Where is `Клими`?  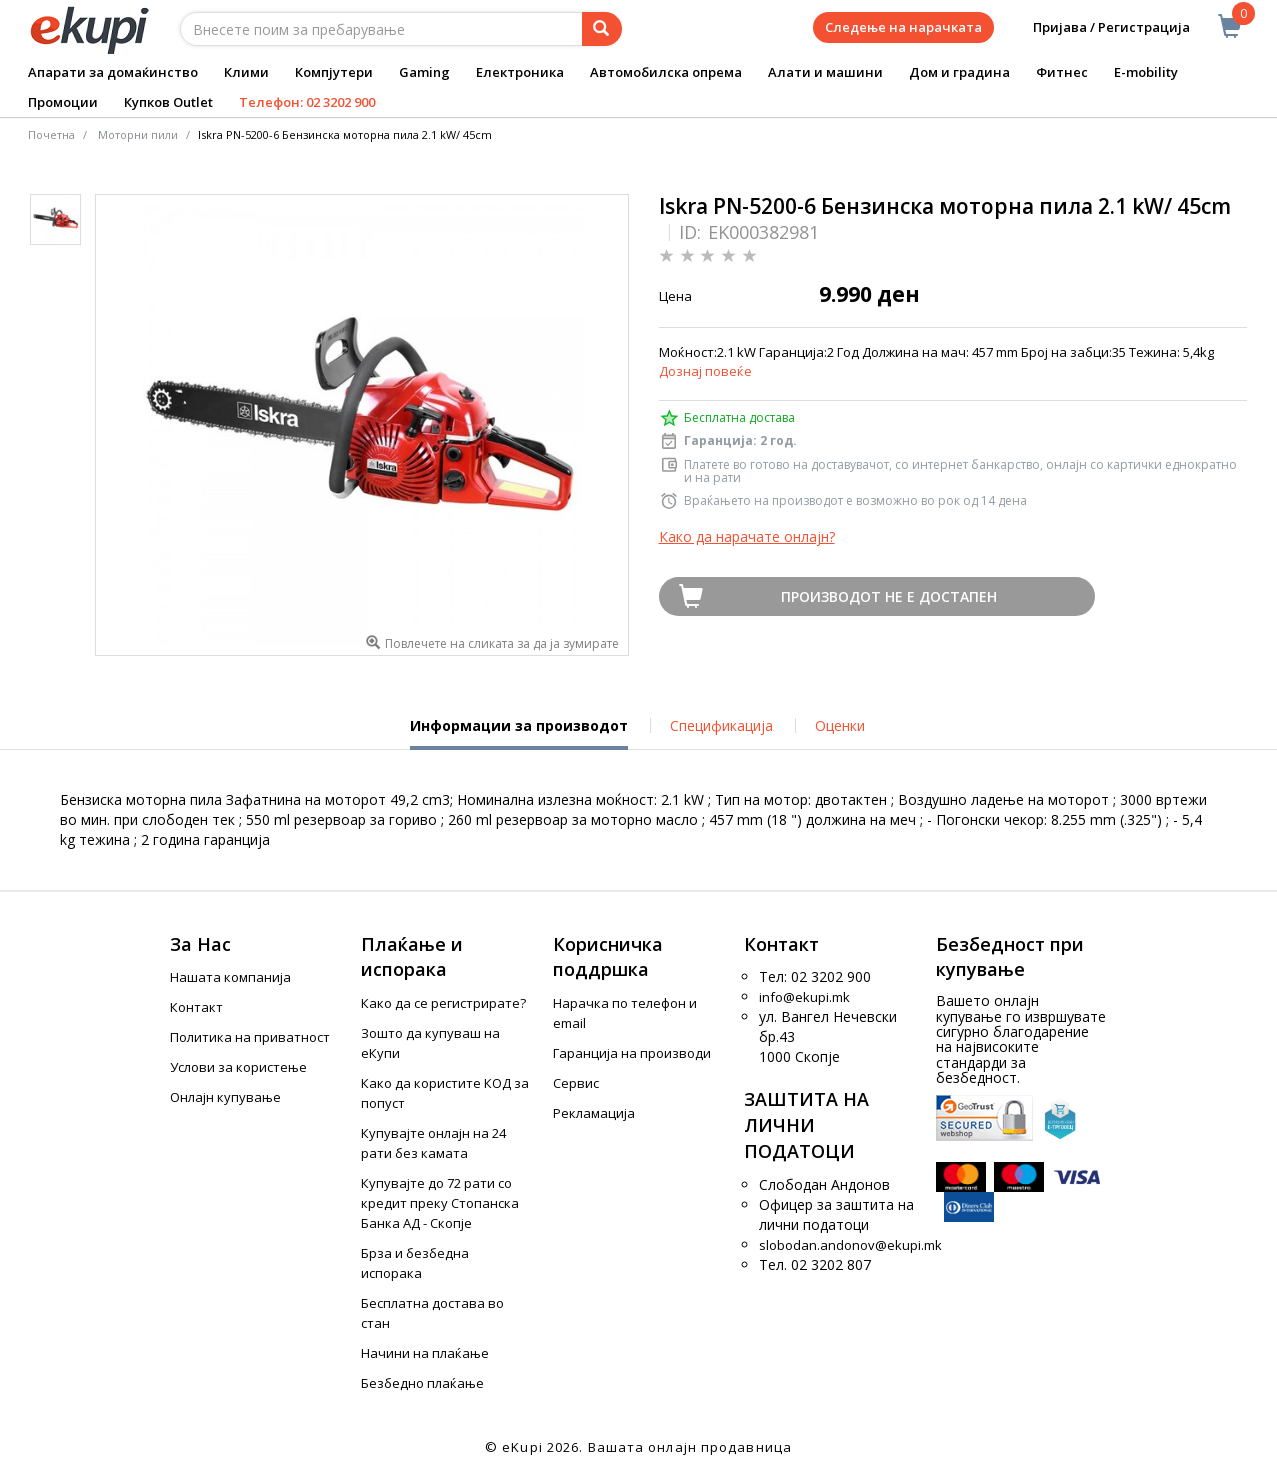 Клими is located at coordinates (246, 72).